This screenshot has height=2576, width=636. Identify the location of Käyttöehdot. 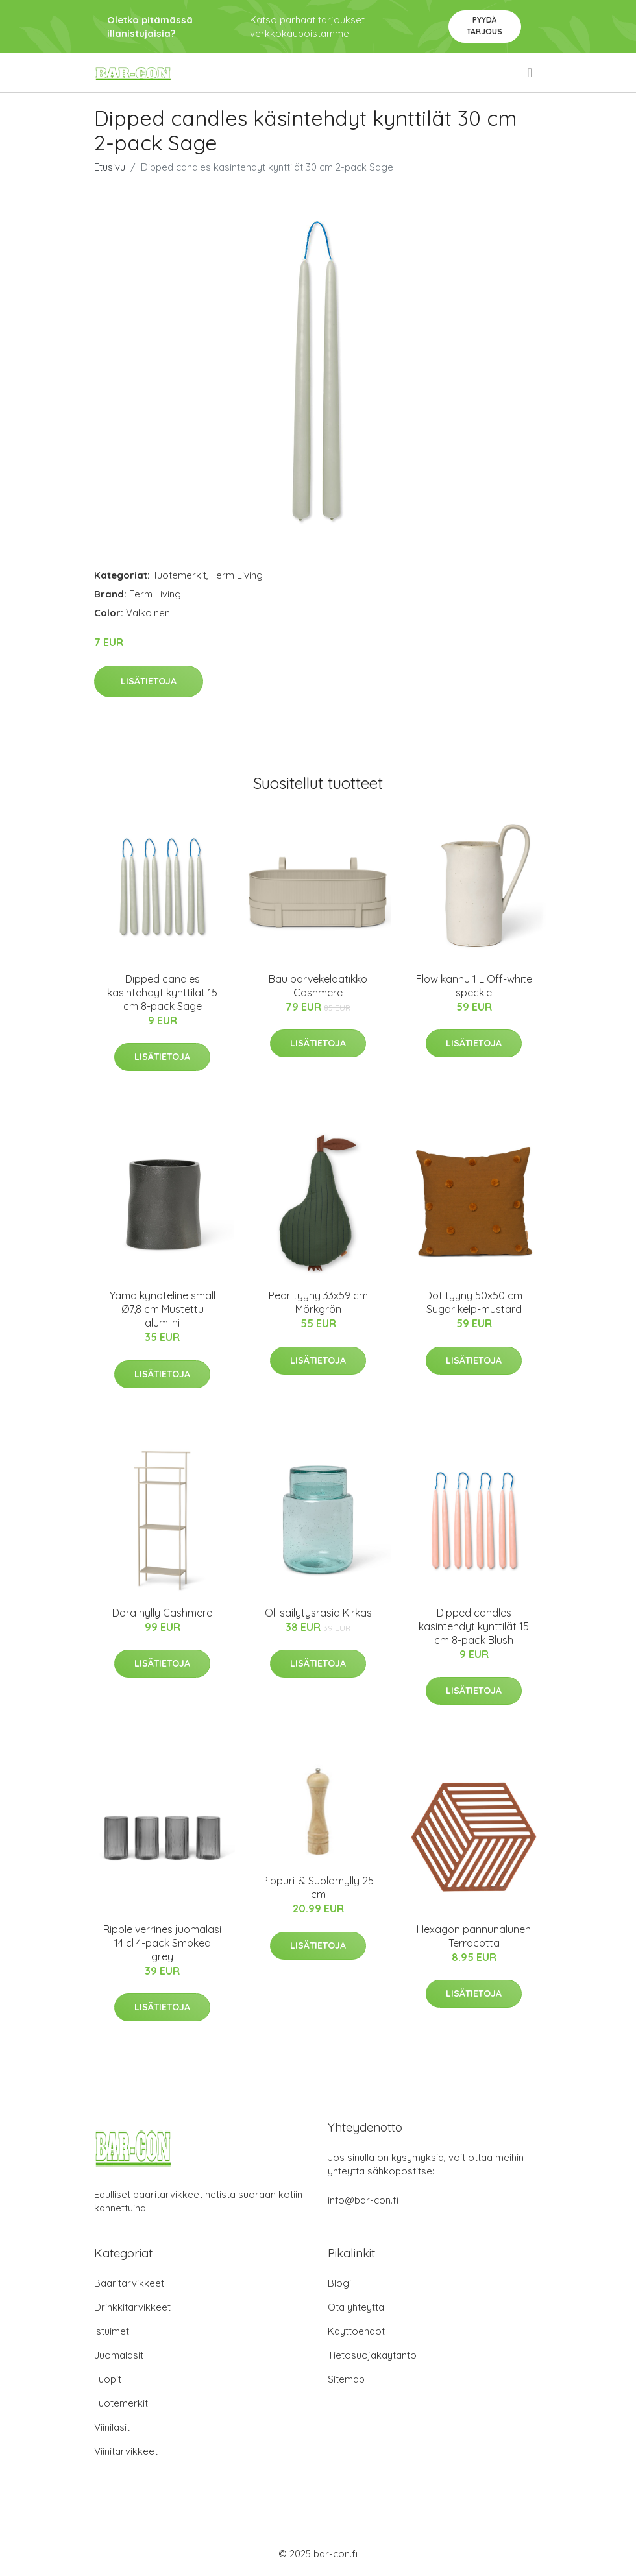
(356, 2331).